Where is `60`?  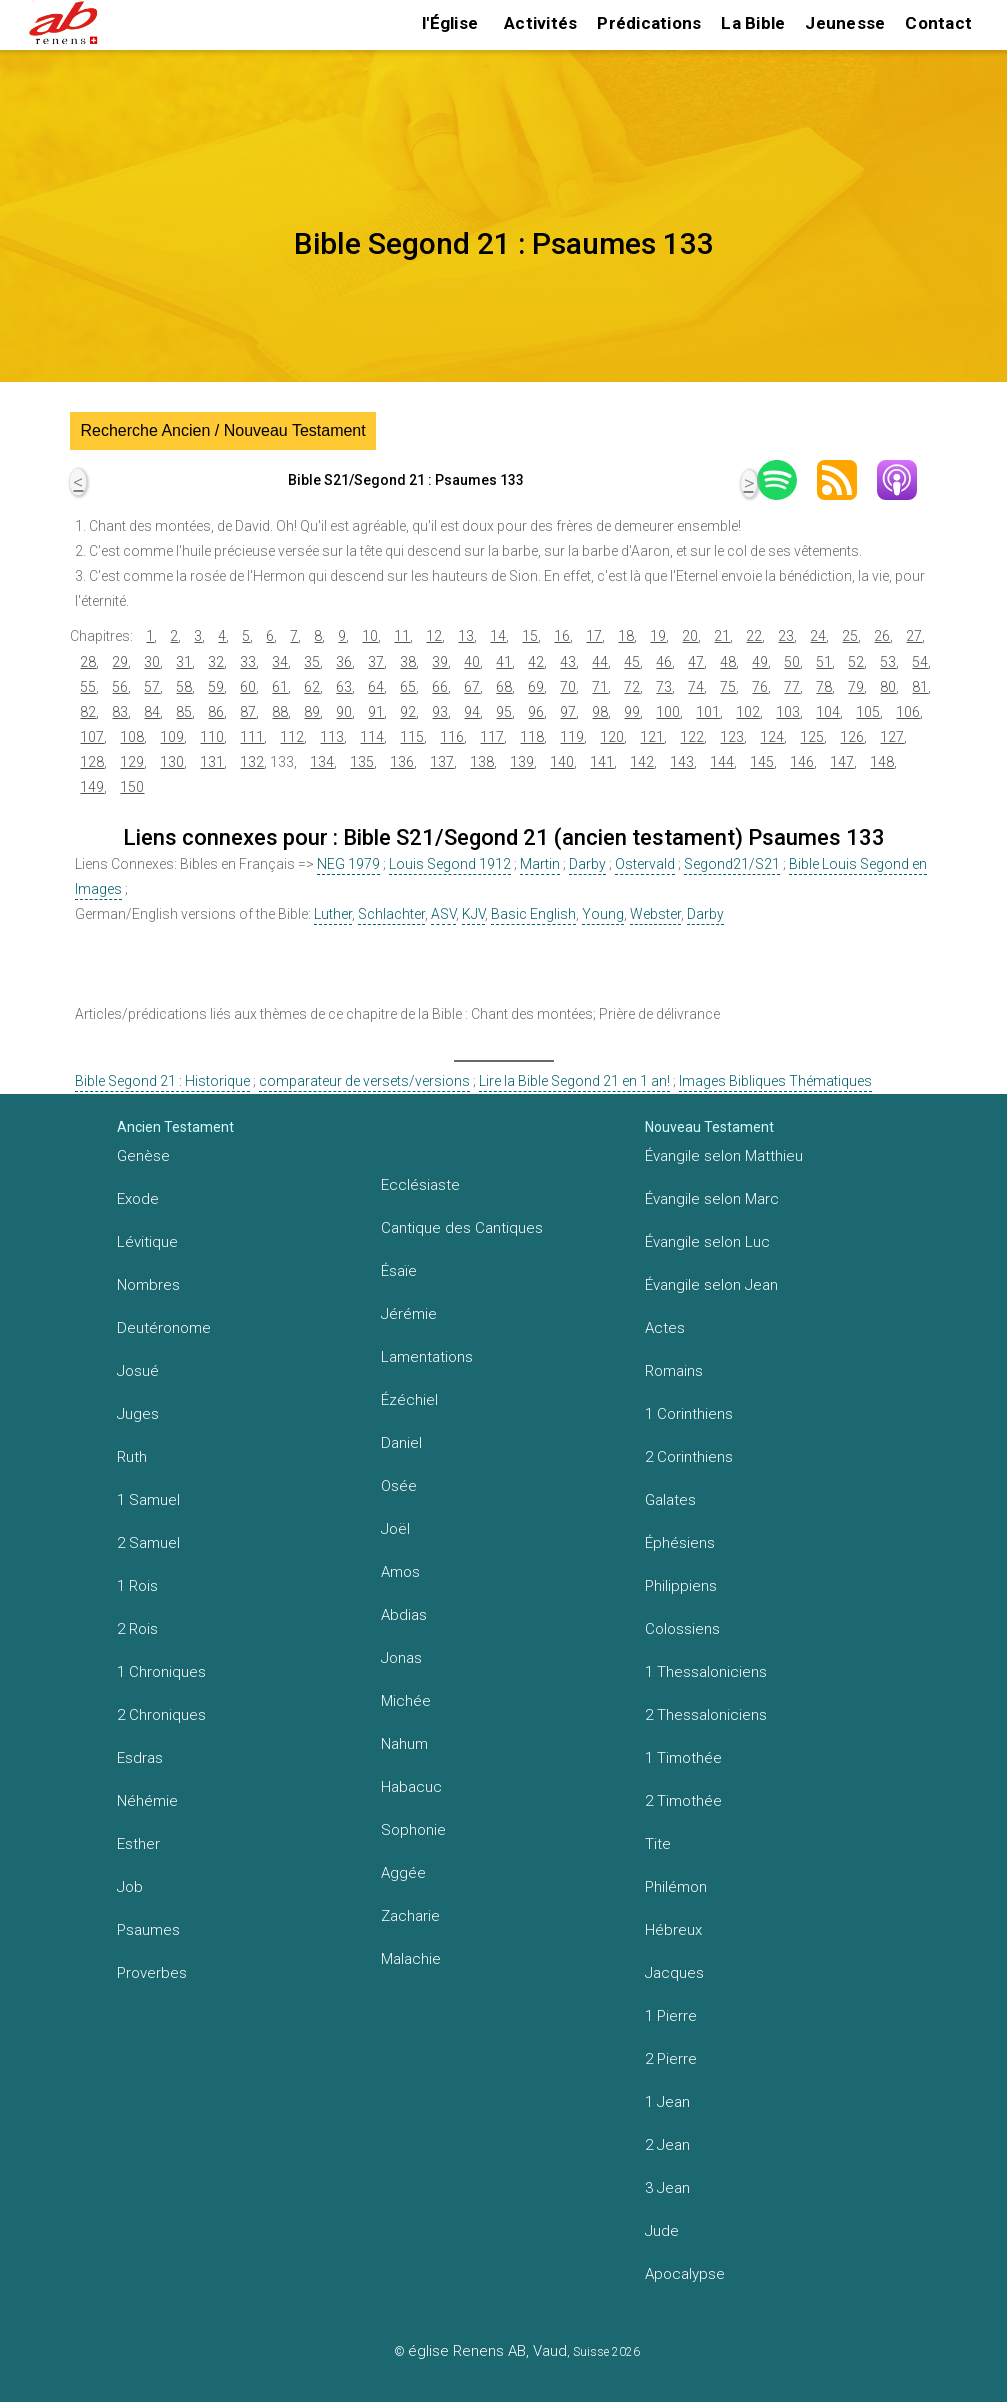 60 is located at coordinates (248, 687).